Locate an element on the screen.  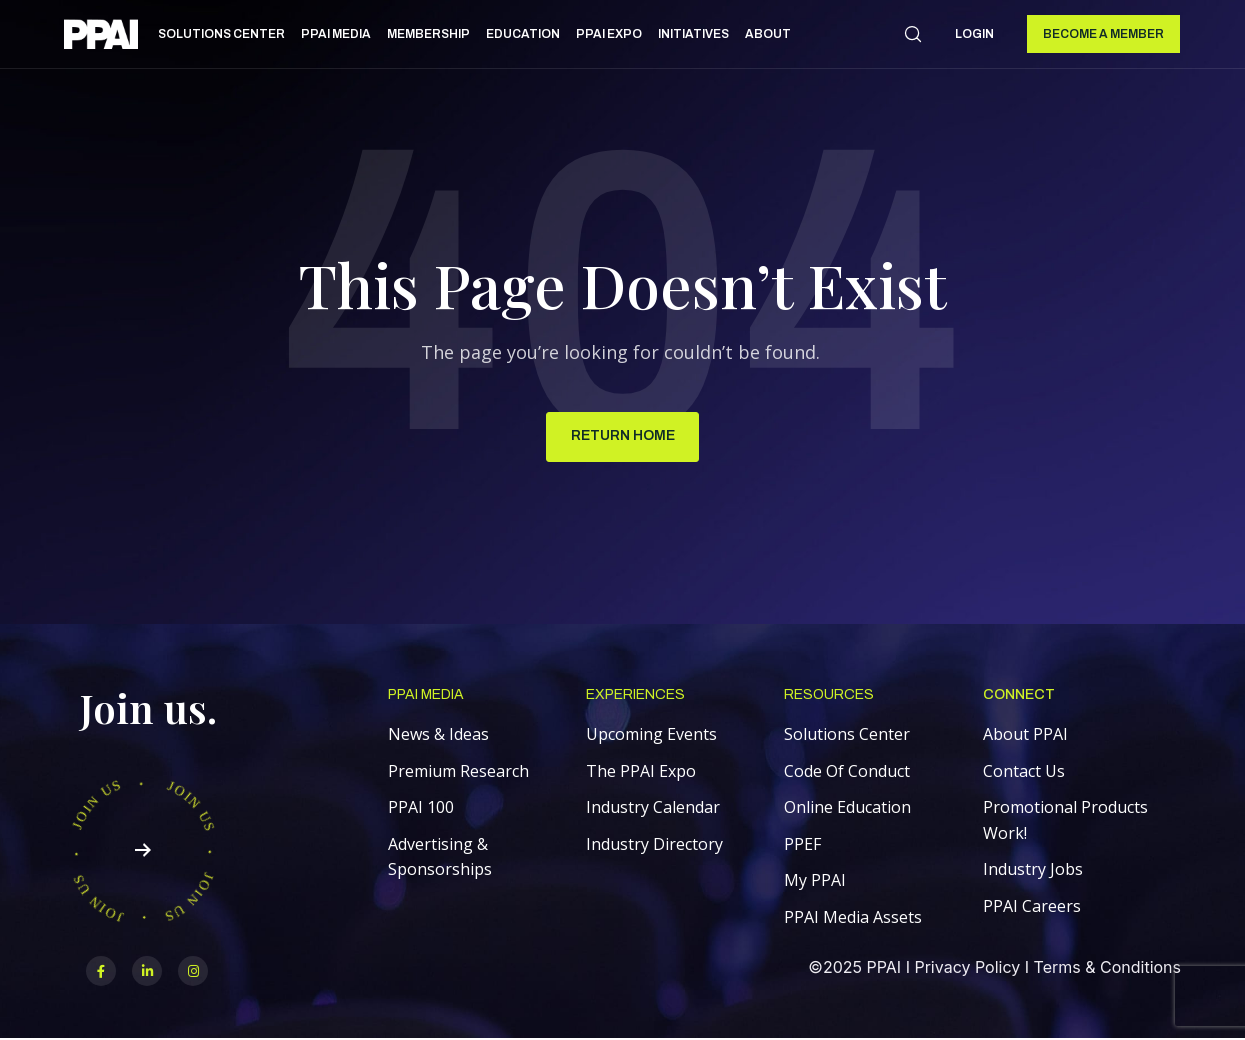
PPAI 100 is located at coordinates (421, 808).